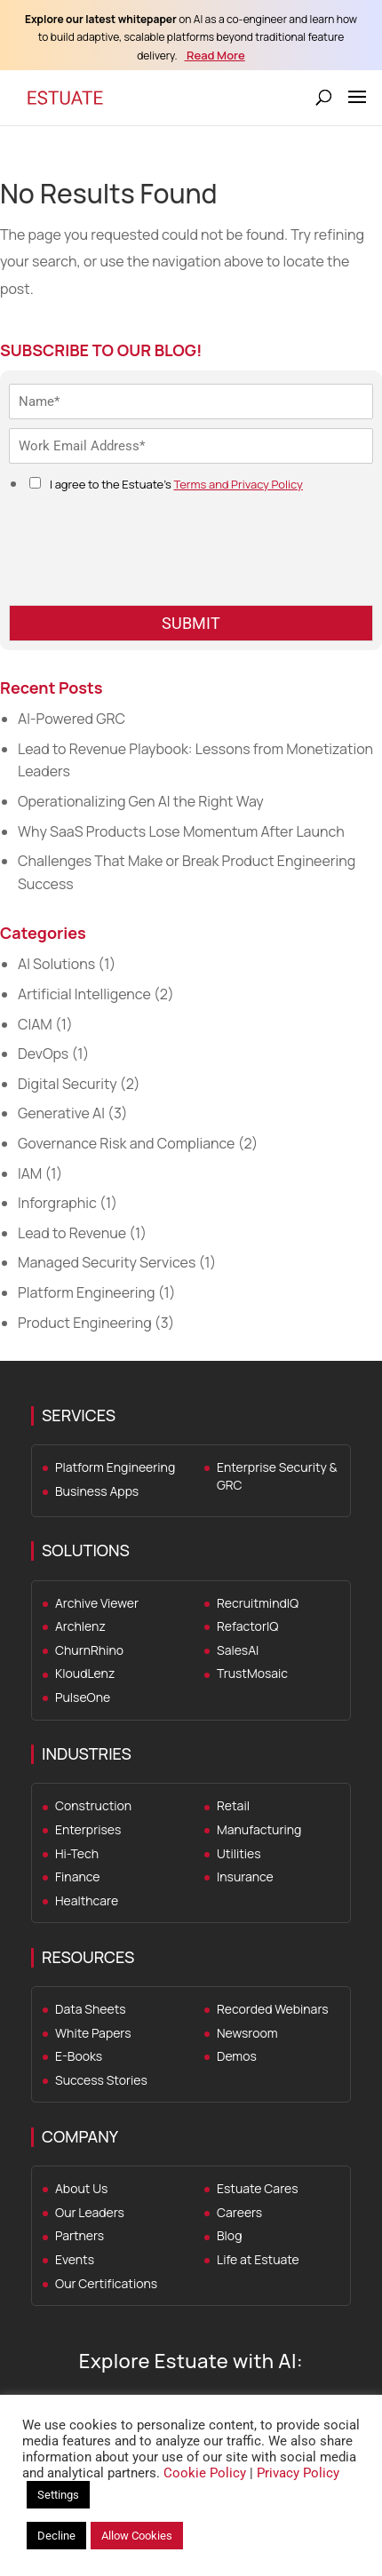  What do you see at coordinates (89, 2212) in the screenshot?
I see `Our Leaders` at bounding box center [89, 2212].